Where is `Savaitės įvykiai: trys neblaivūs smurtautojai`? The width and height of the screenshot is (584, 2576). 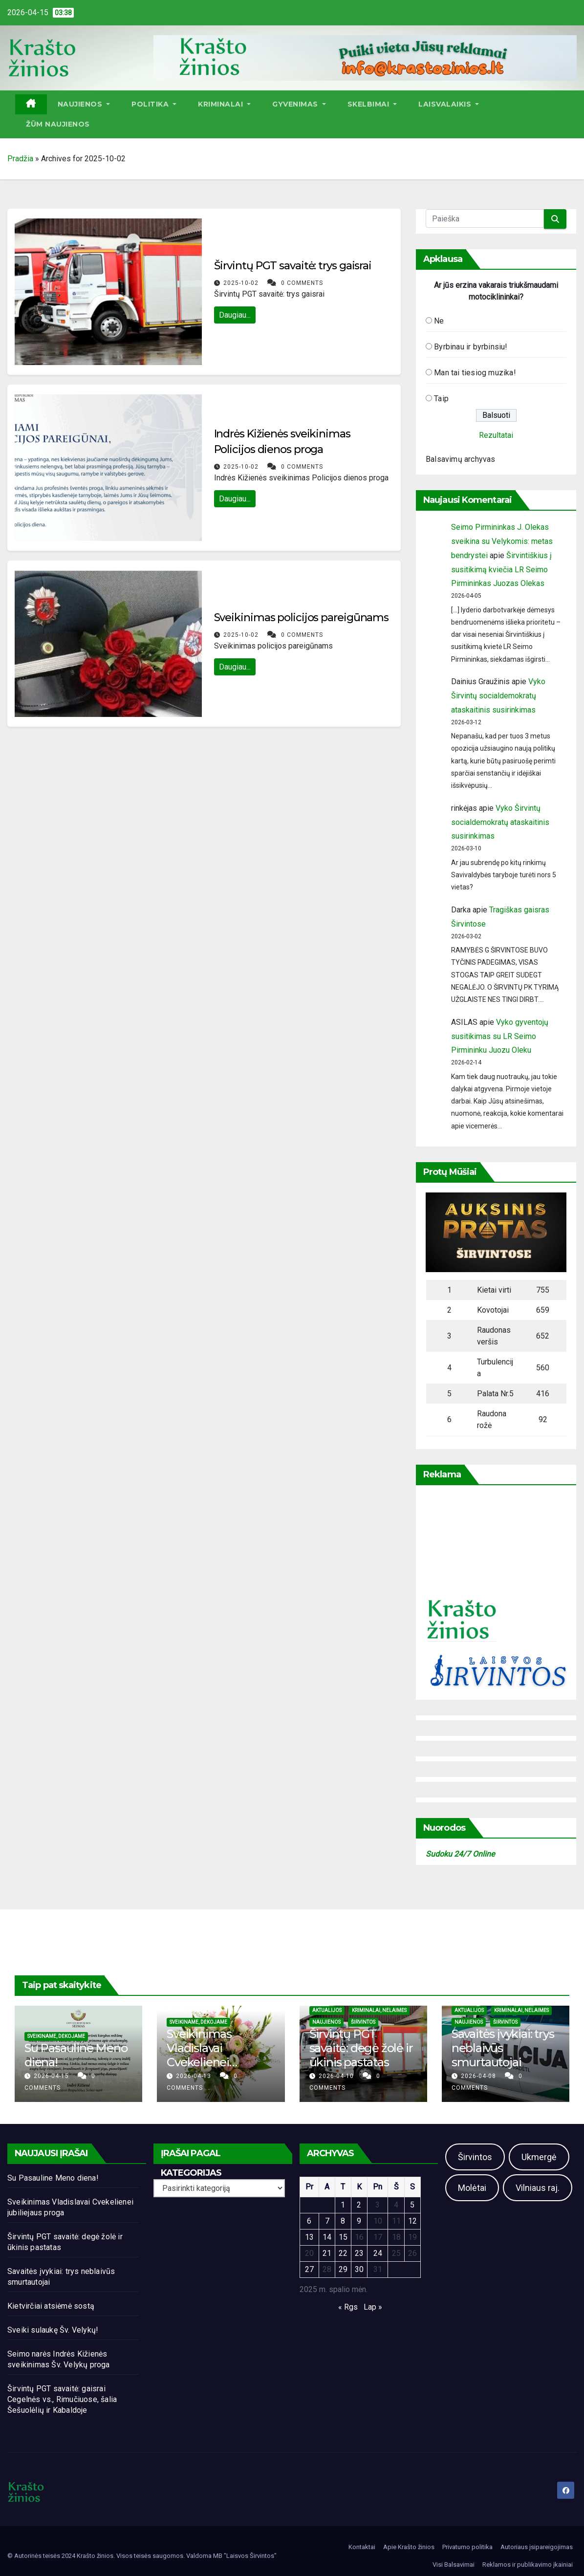
Savaitės įvykiai: trys neblaivūs smurtautojai is located at coordinates (503, 2048).